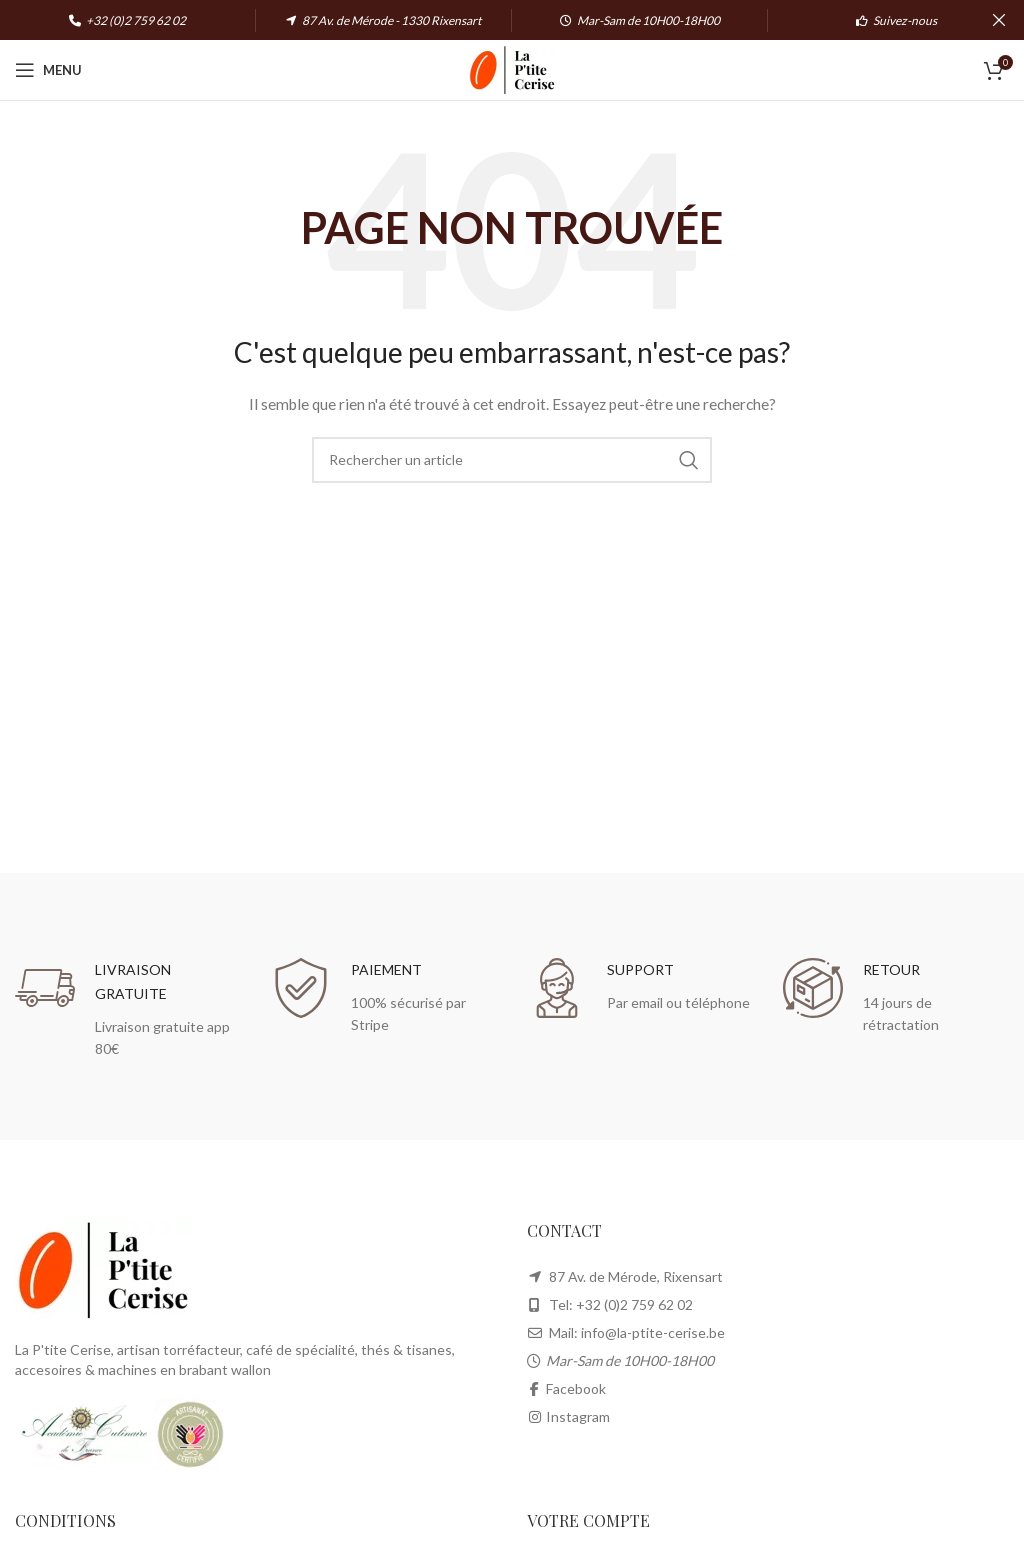  What do you see at coordinates (48, 70) in the screenshot?
I see `[Open mobile menu]` at bounding box center [48, 70].